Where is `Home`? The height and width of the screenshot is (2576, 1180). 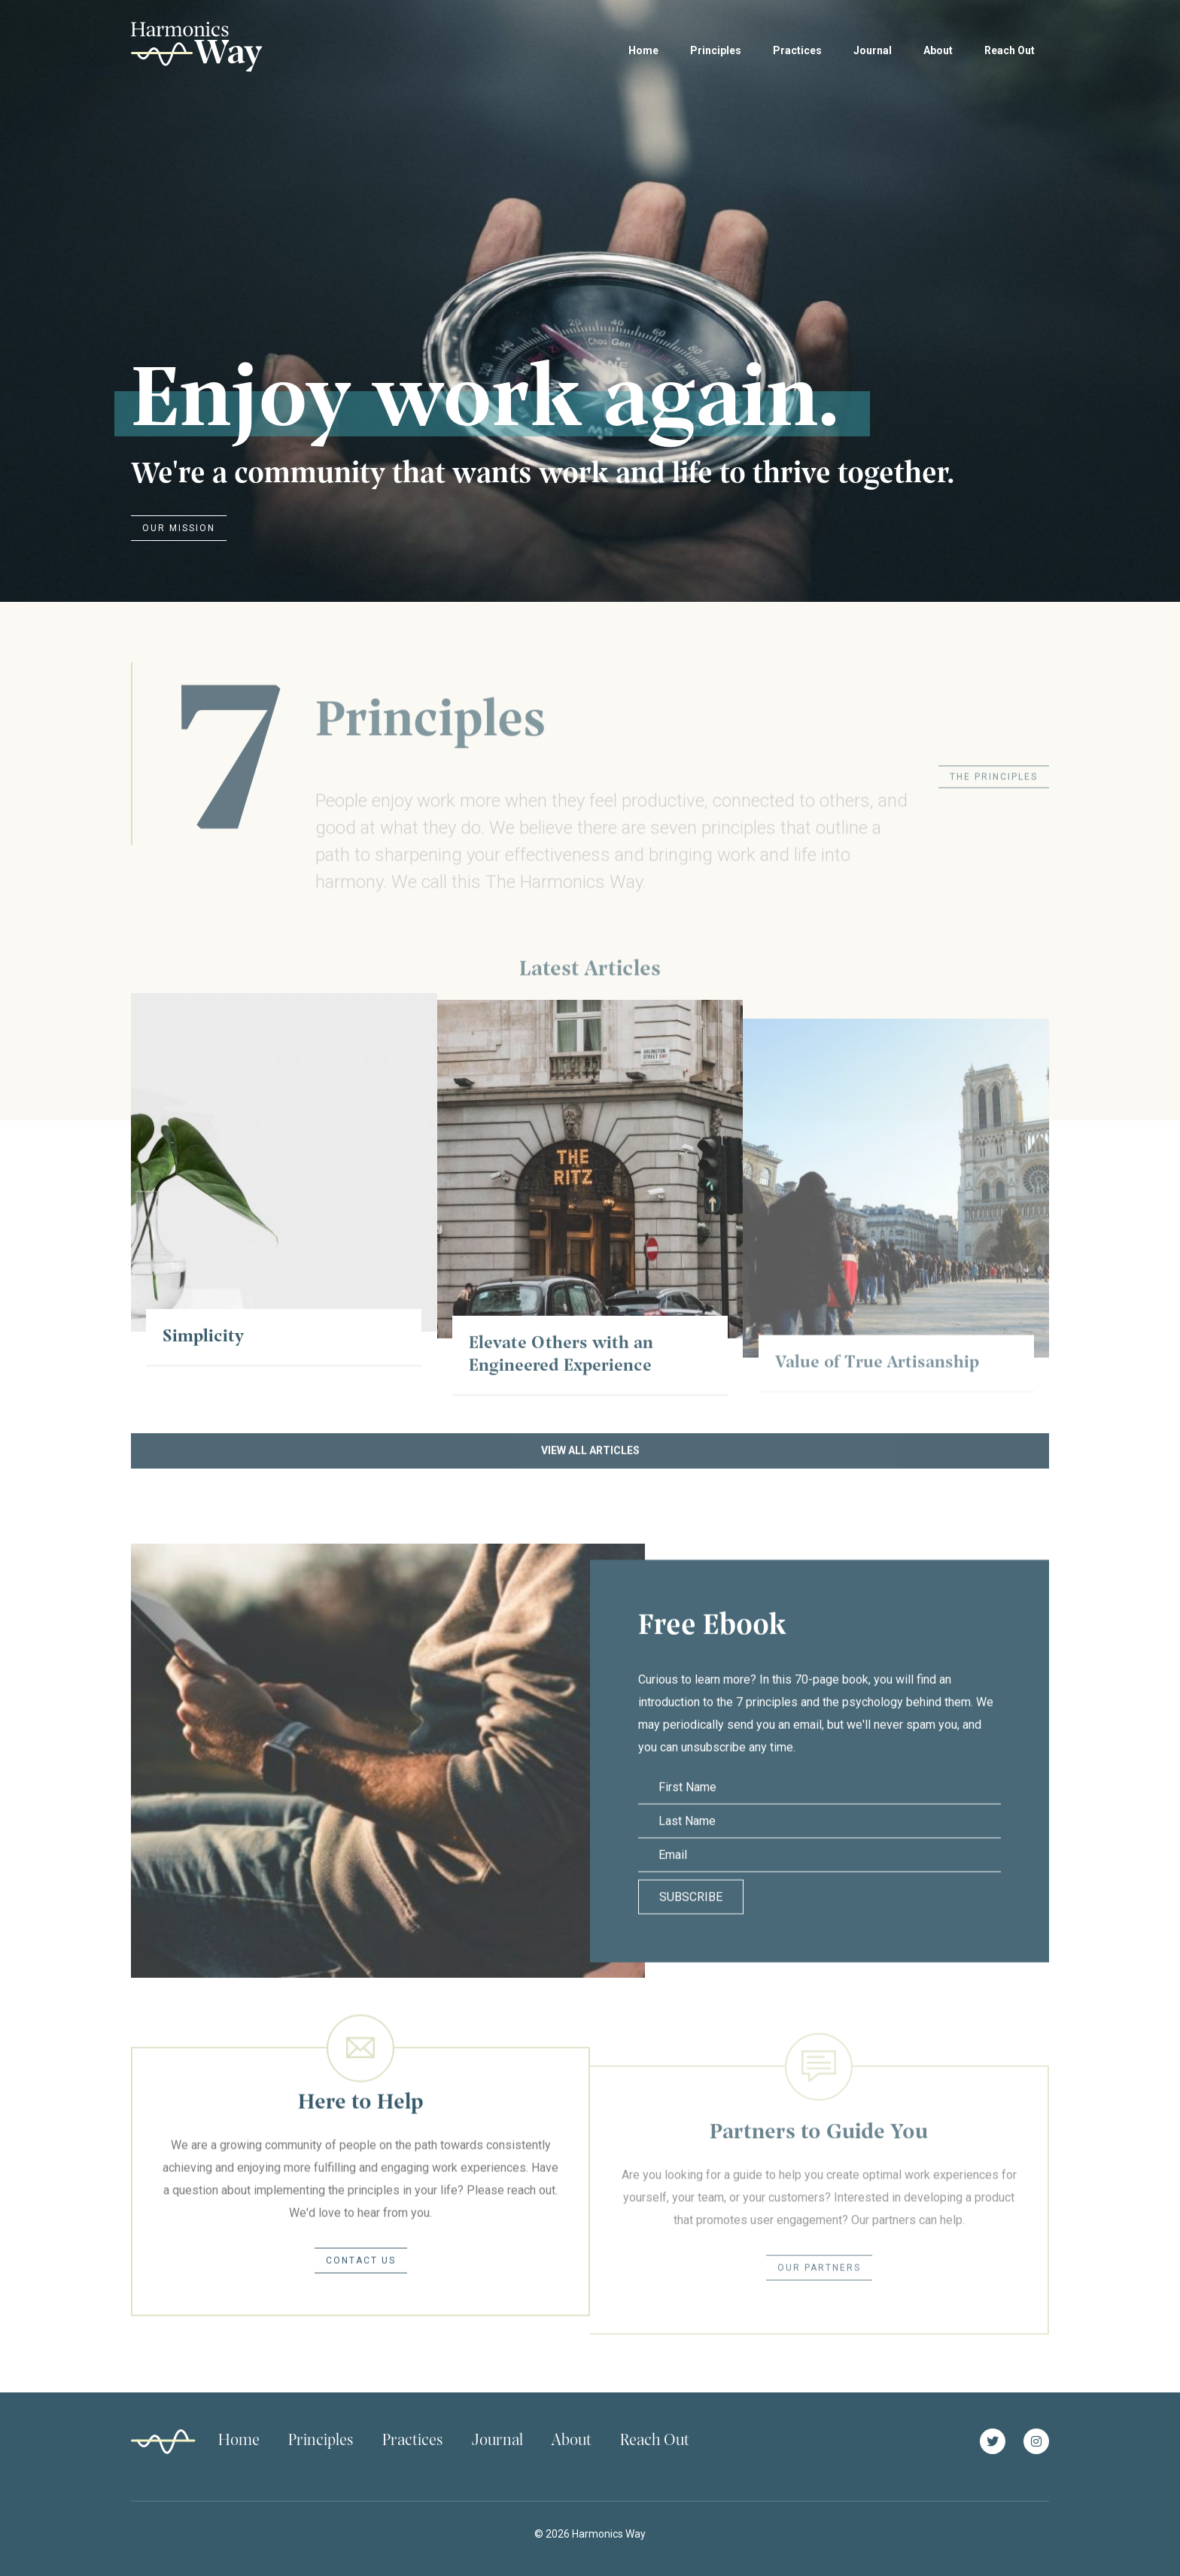 Home is located at coordinates (643, 50).